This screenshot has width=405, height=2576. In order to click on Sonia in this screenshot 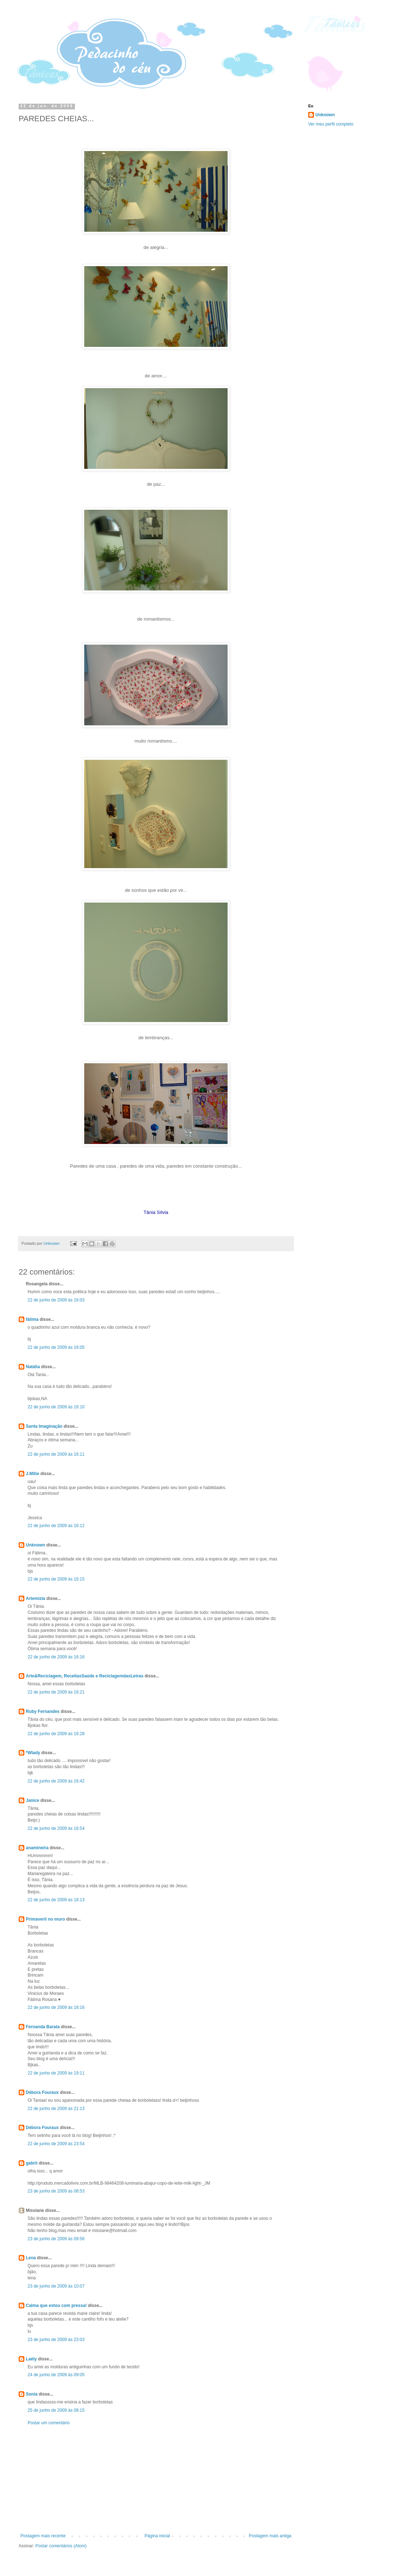, I will do `click(32, 2394)`.